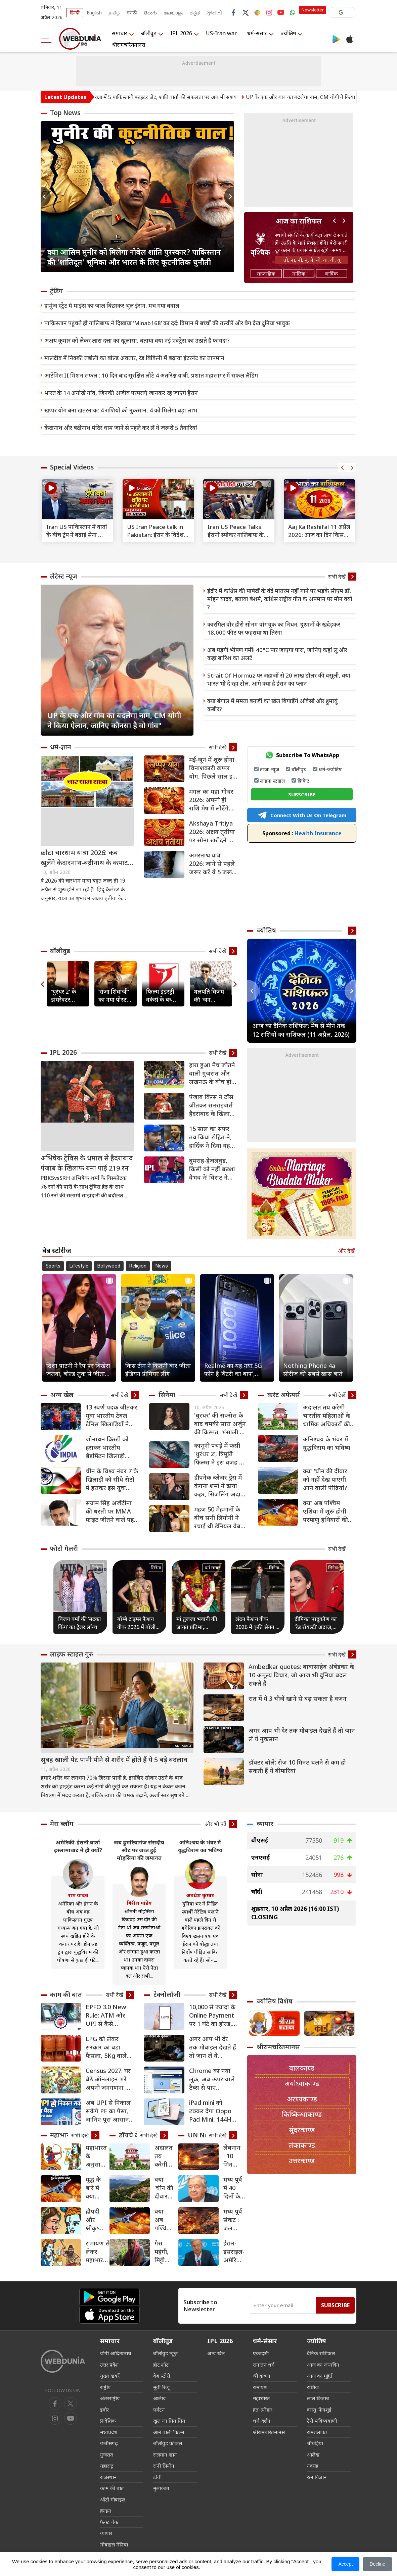 The width and height of the screenshot is (397, 2576). Describe the element at coordinates (86, 858) in the screenshot. I see `छोटा चारधाम यात्रा 2026: कब खुलेंगे केदारनाथ-बद्रीनाथ के कपाट? जानें यात्रा की पूरी तारीख` at that location.